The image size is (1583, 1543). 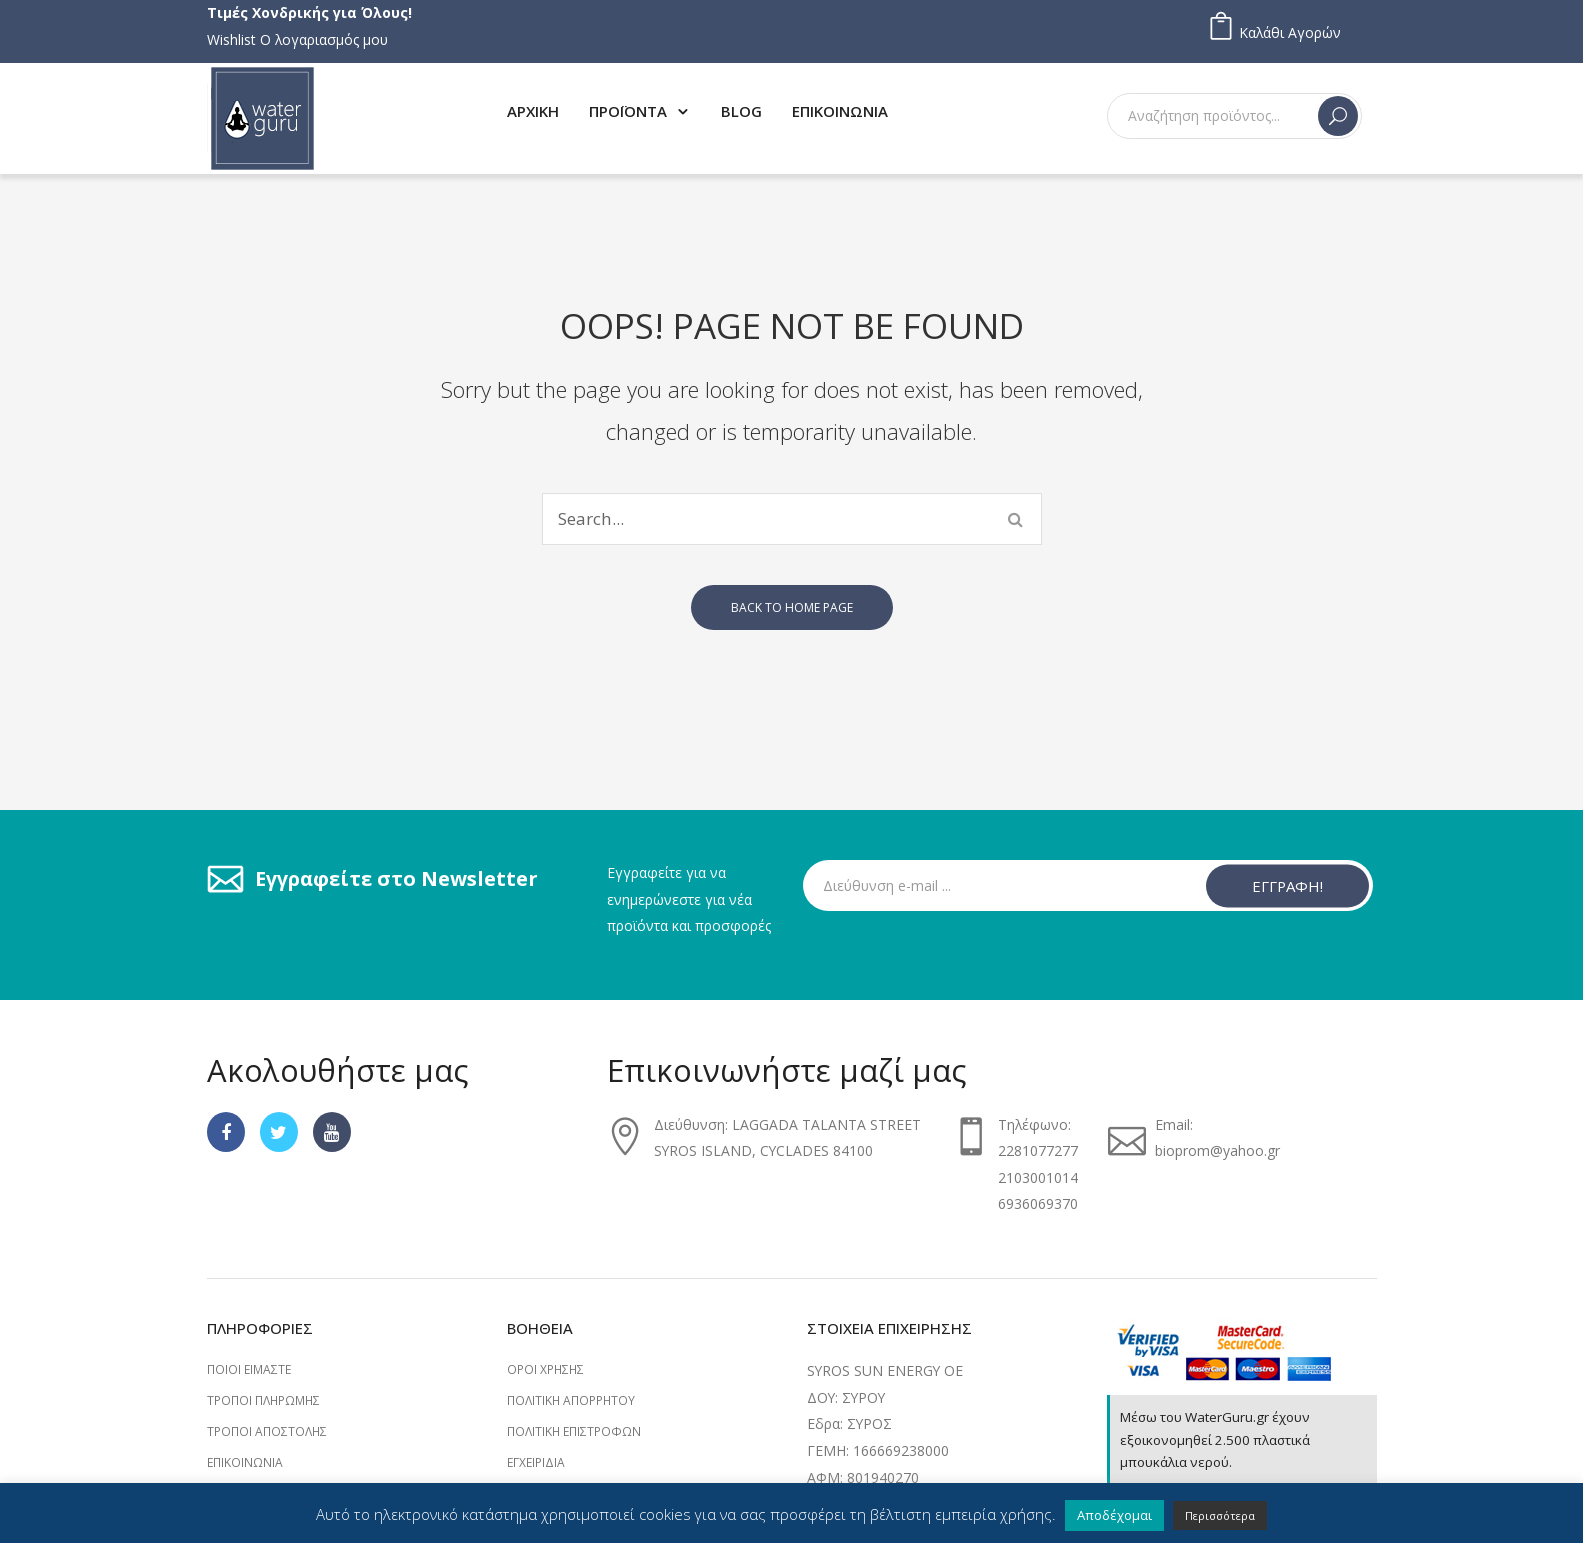 What do you see at coordinates (249, 1369) in the screenshot?
I see `Ποιοι Είμαστε` at bounding box center [249, 1369].